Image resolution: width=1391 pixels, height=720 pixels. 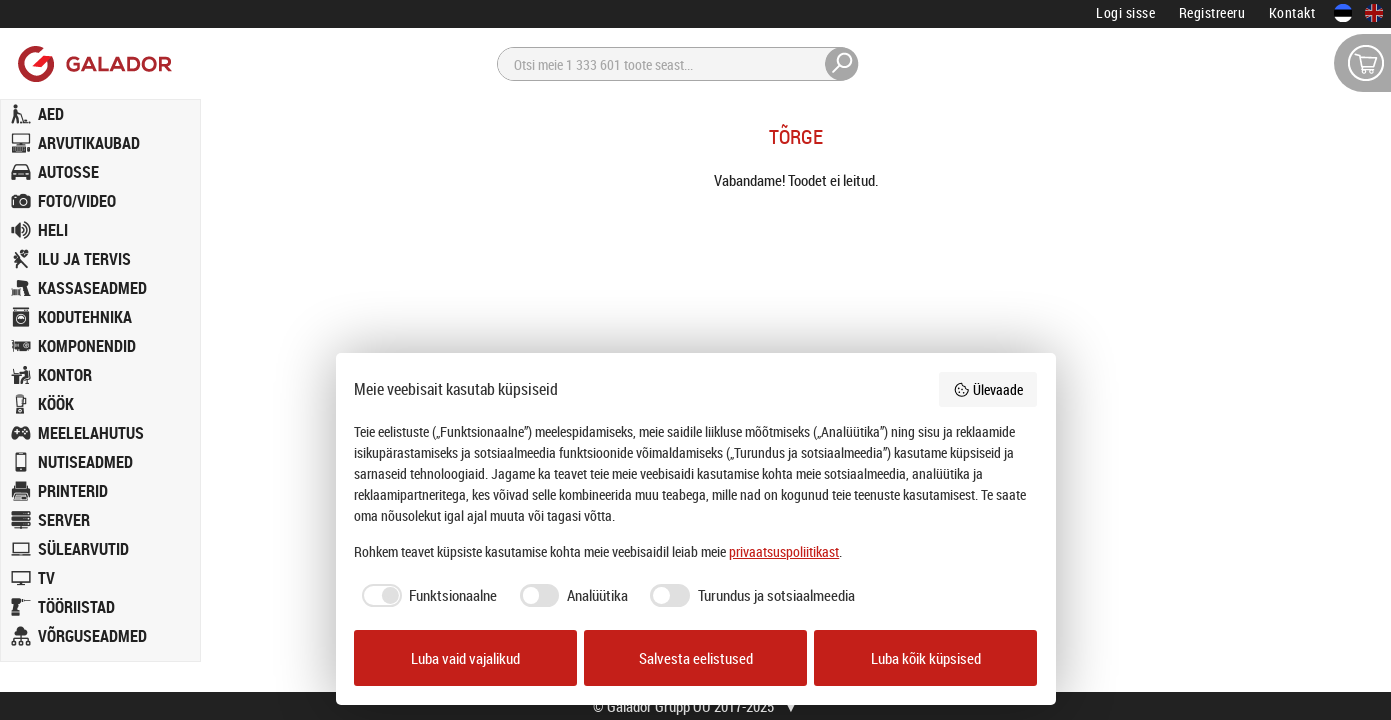 I want to click on AUTOSSE, so click(x=68, y=172).